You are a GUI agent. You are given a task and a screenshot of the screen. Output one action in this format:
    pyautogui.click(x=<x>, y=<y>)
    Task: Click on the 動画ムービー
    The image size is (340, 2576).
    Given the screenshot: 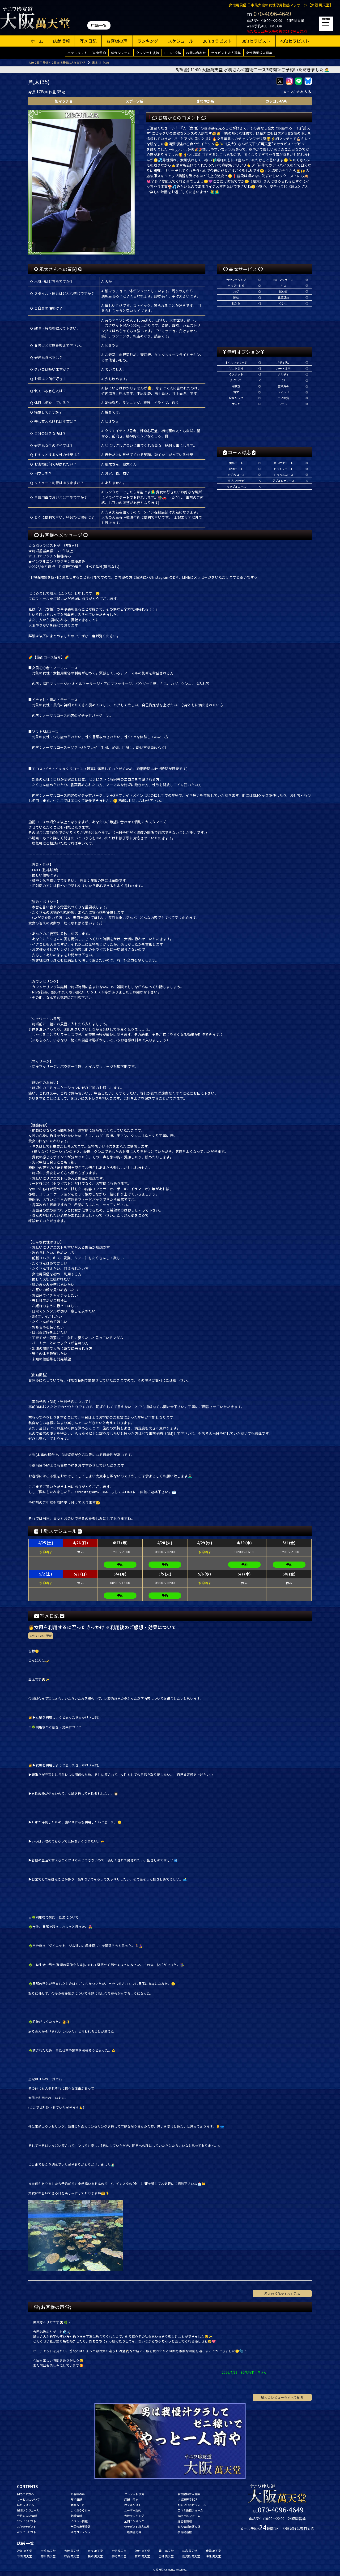 What is the action you would take?
    pyautogui.click(x=79, y=2505)
    